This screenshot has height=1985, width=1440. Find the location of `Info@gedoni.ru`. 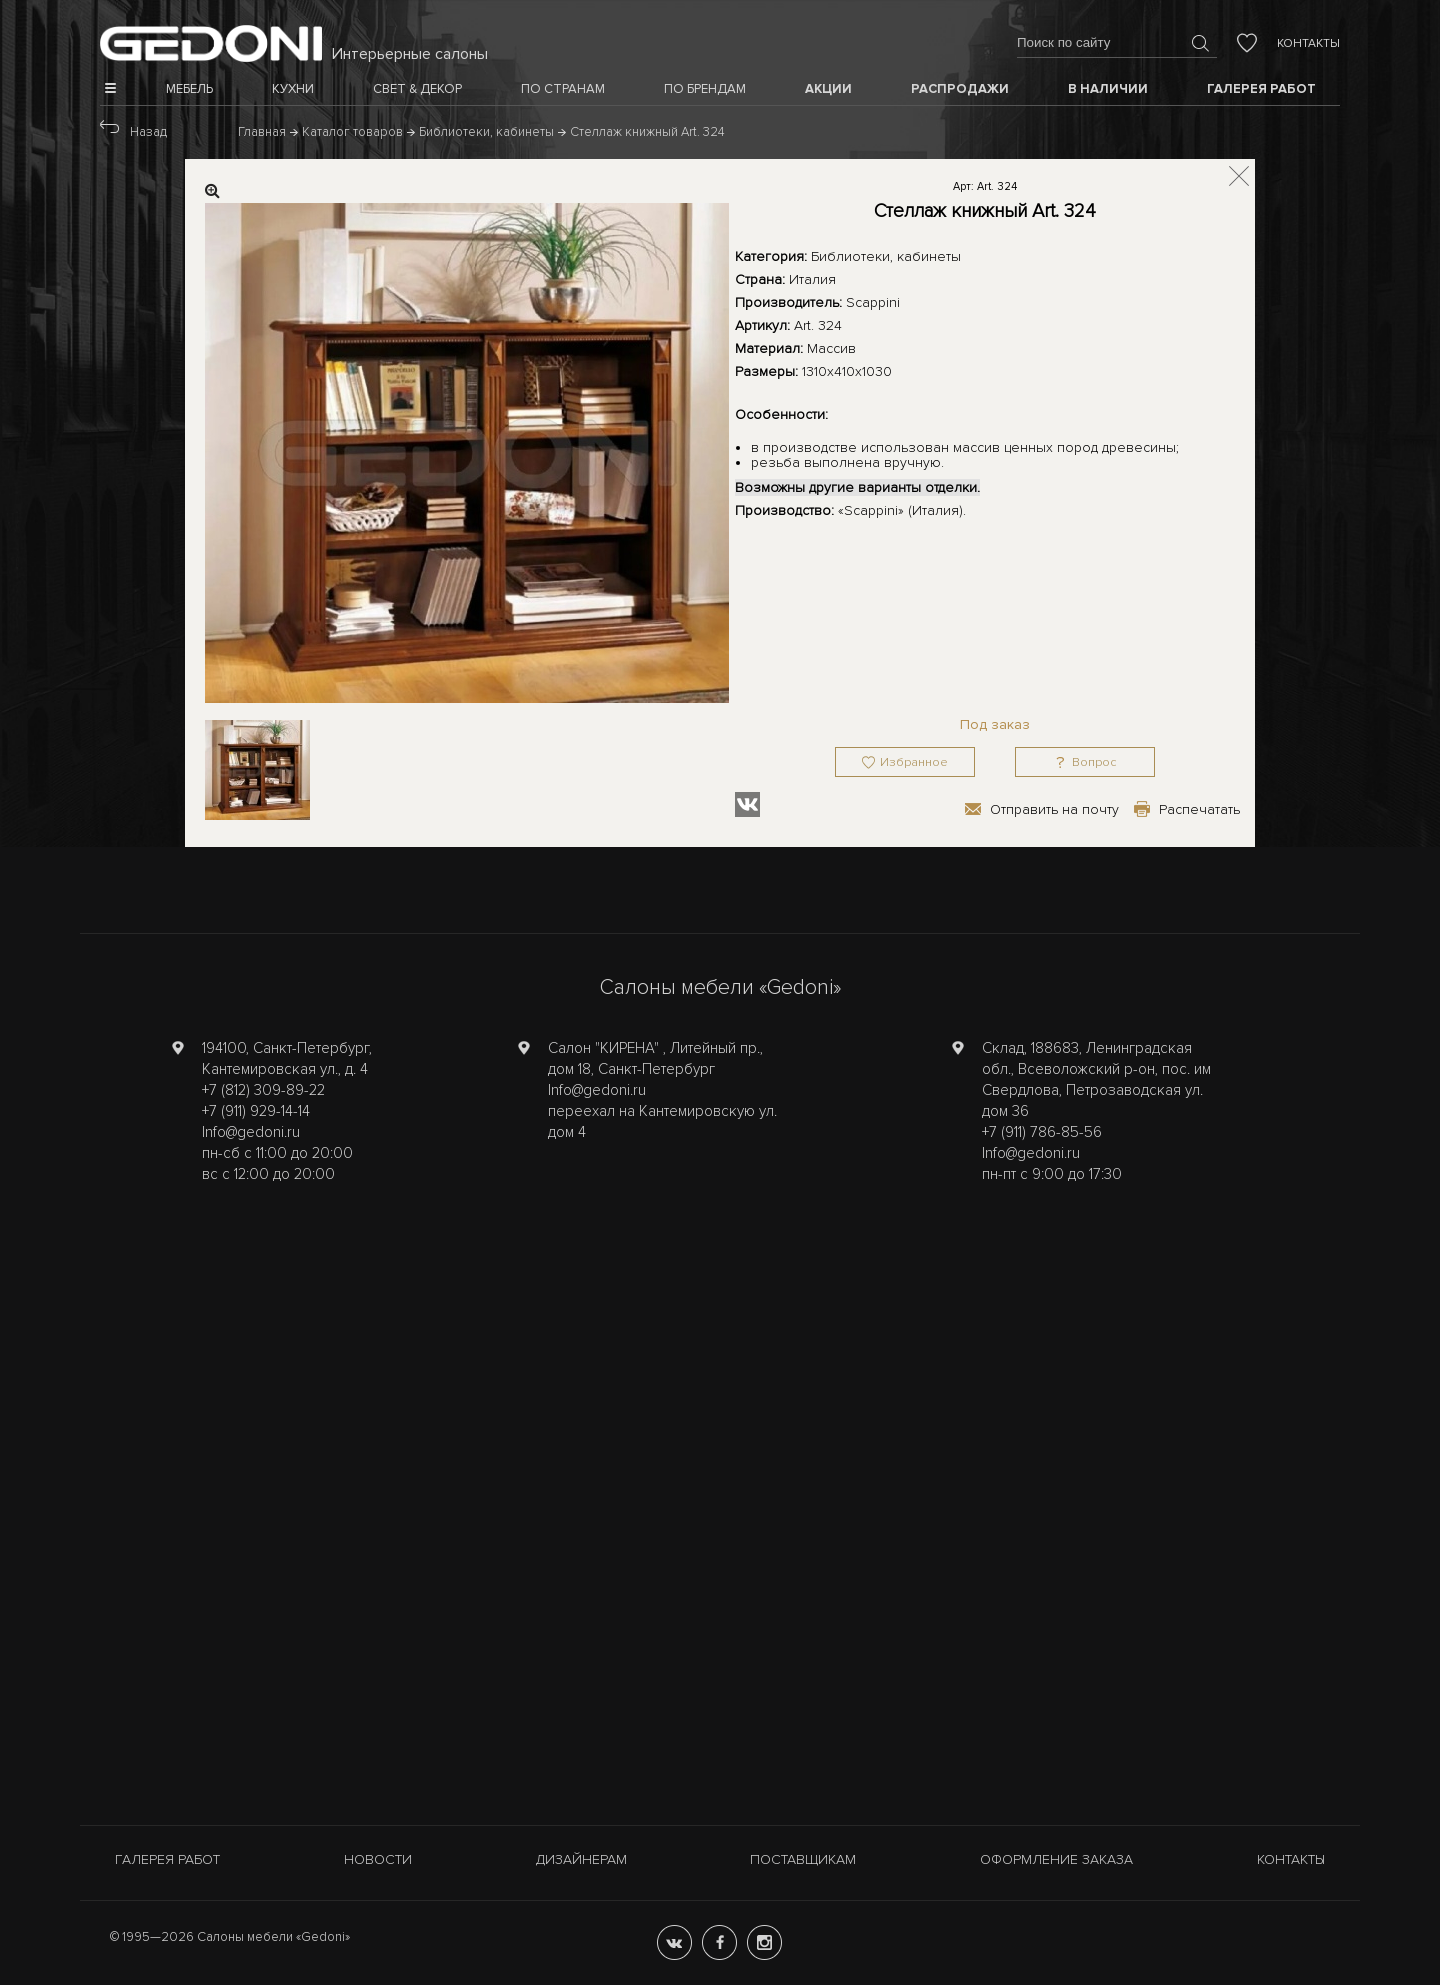

Info@gedoni.ru is located at coordinates (251, 1132).